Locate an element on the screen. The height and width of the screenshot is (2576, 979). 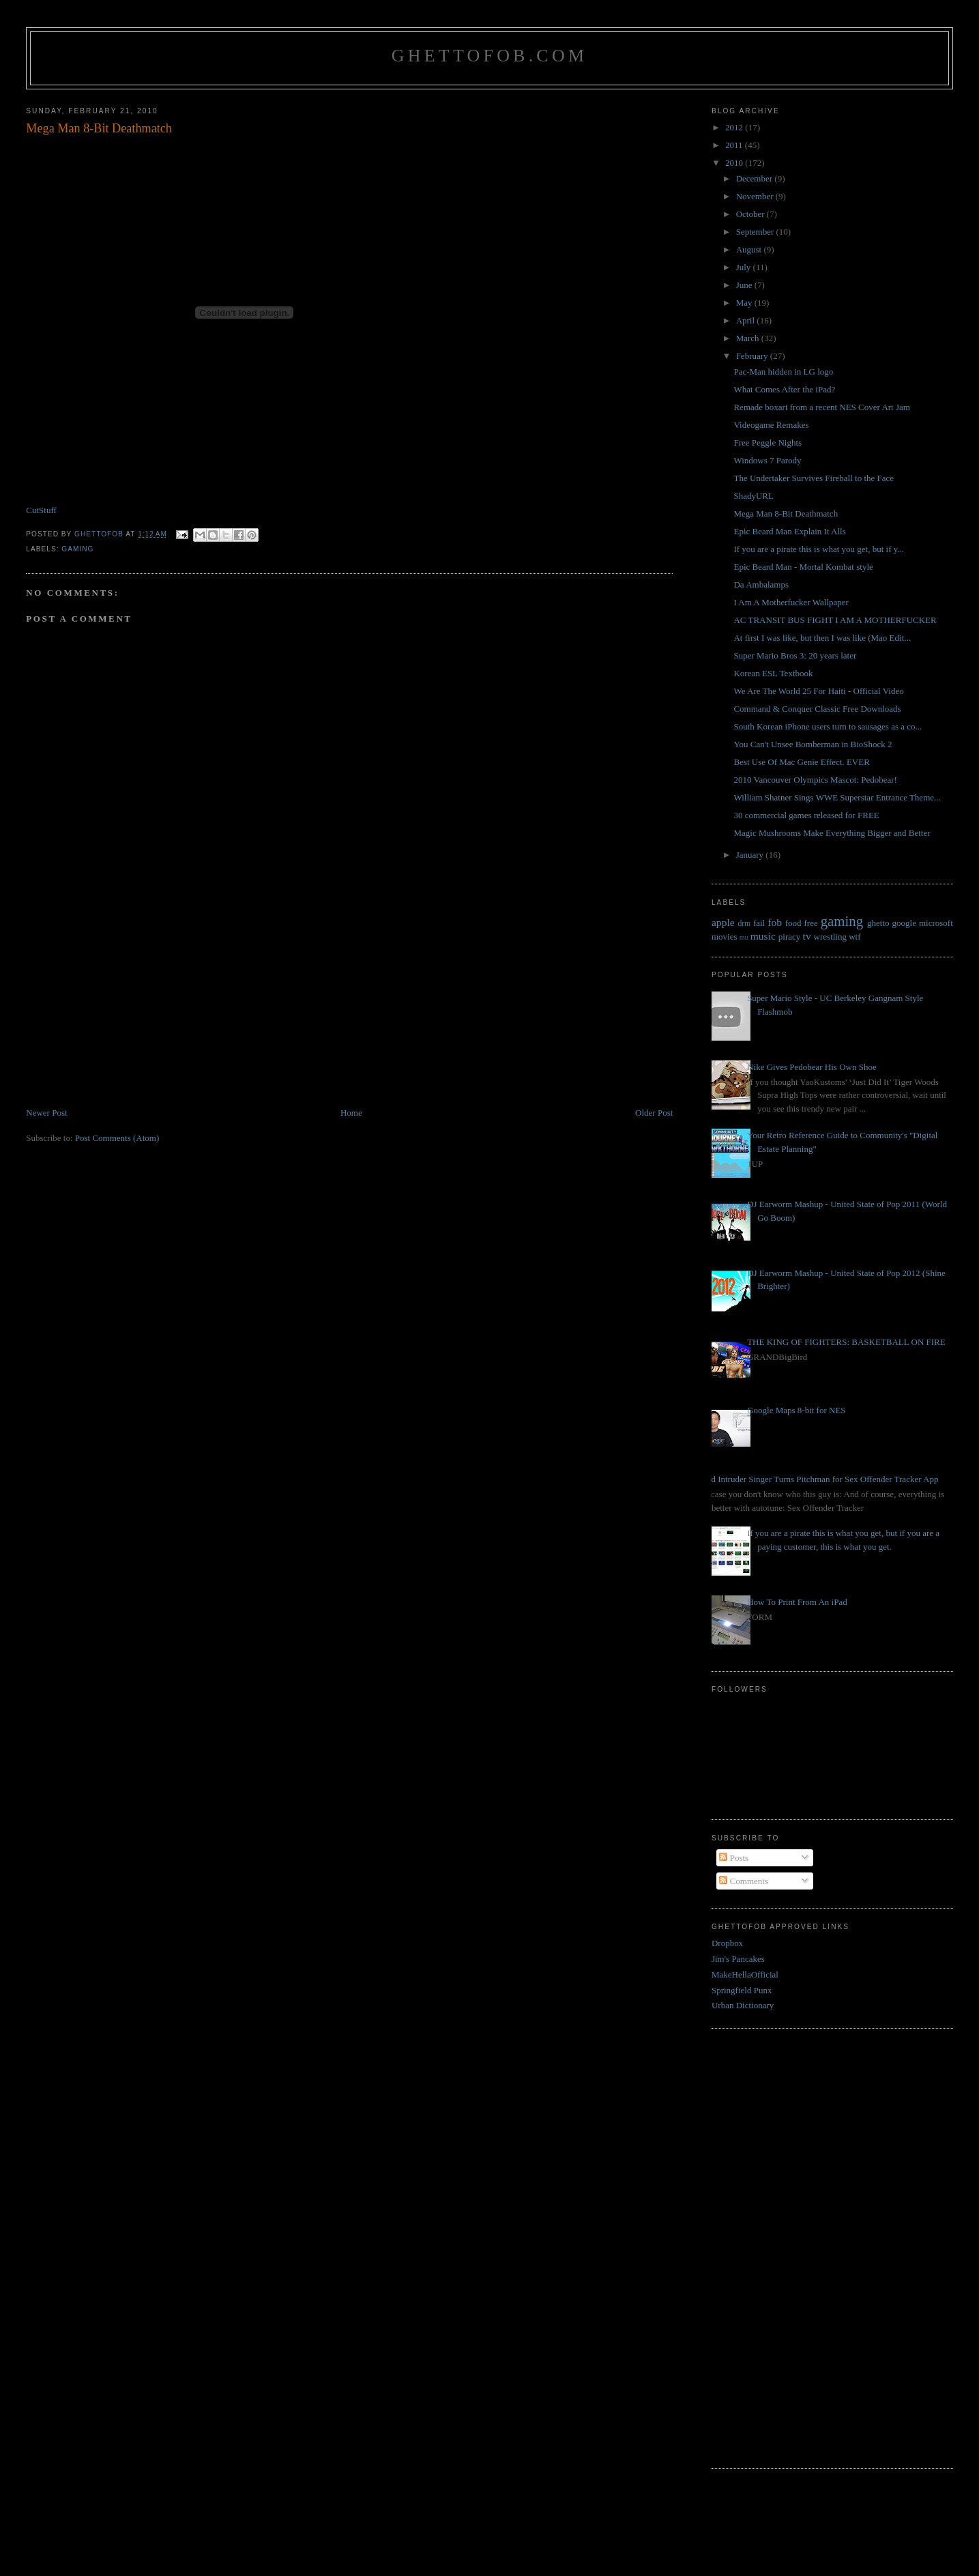
Older Post is located at coordinates (654, 1113).